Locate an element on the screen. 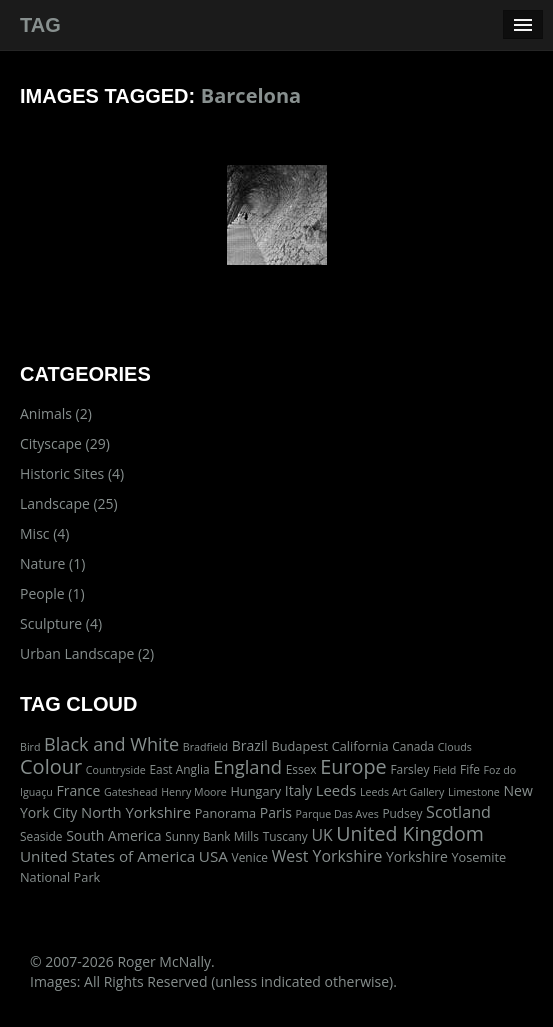 The width and height of the screenshot is (553, 1027). Landscape (25) is located at coordinates (69, 503).